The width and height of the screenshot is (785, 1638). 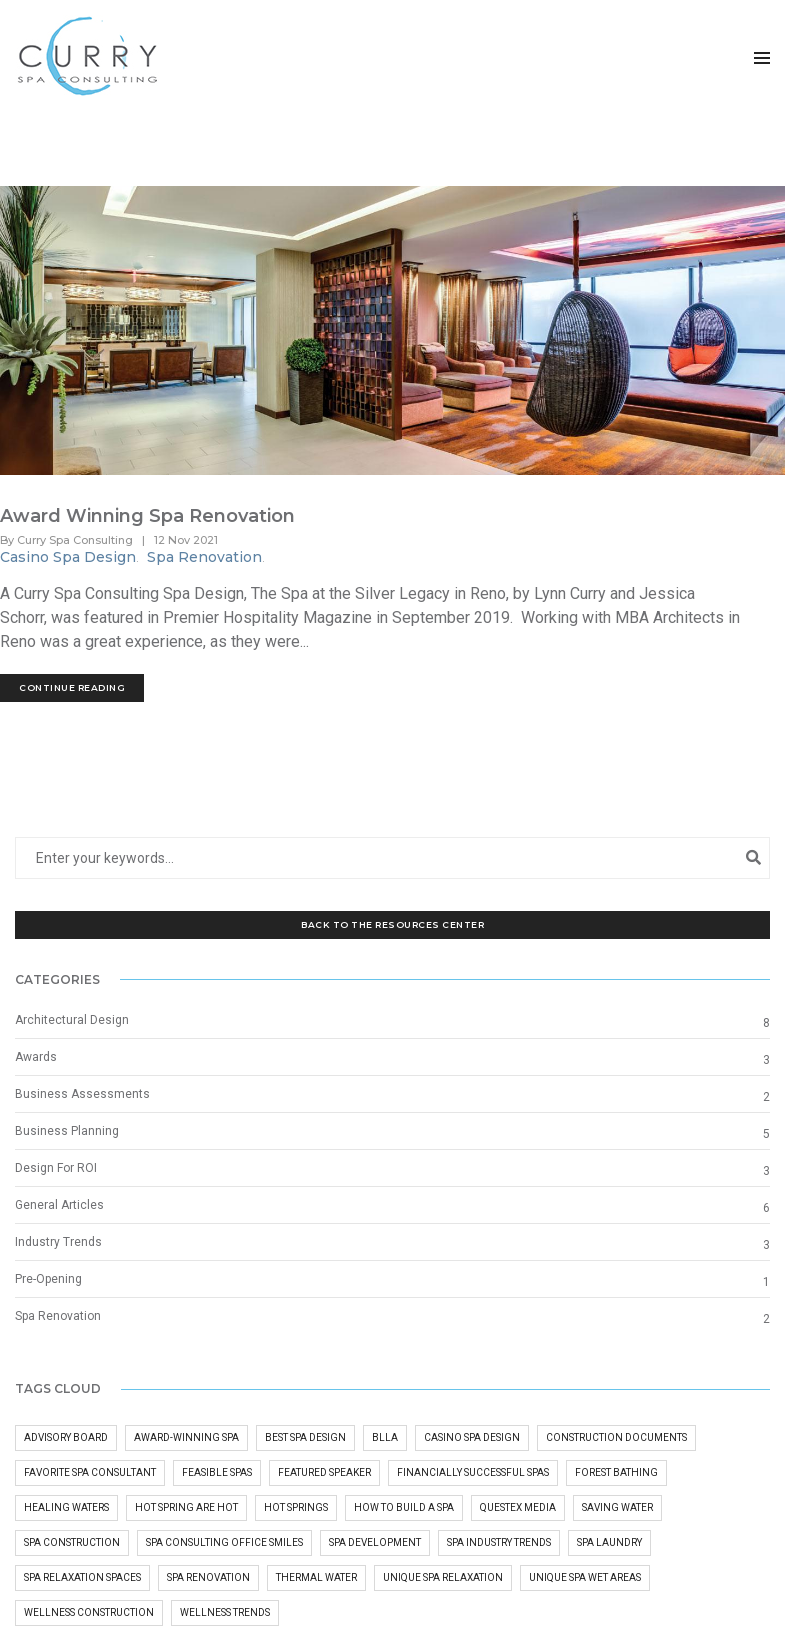 I want to click on questex media, so click(x=518, y=1509).